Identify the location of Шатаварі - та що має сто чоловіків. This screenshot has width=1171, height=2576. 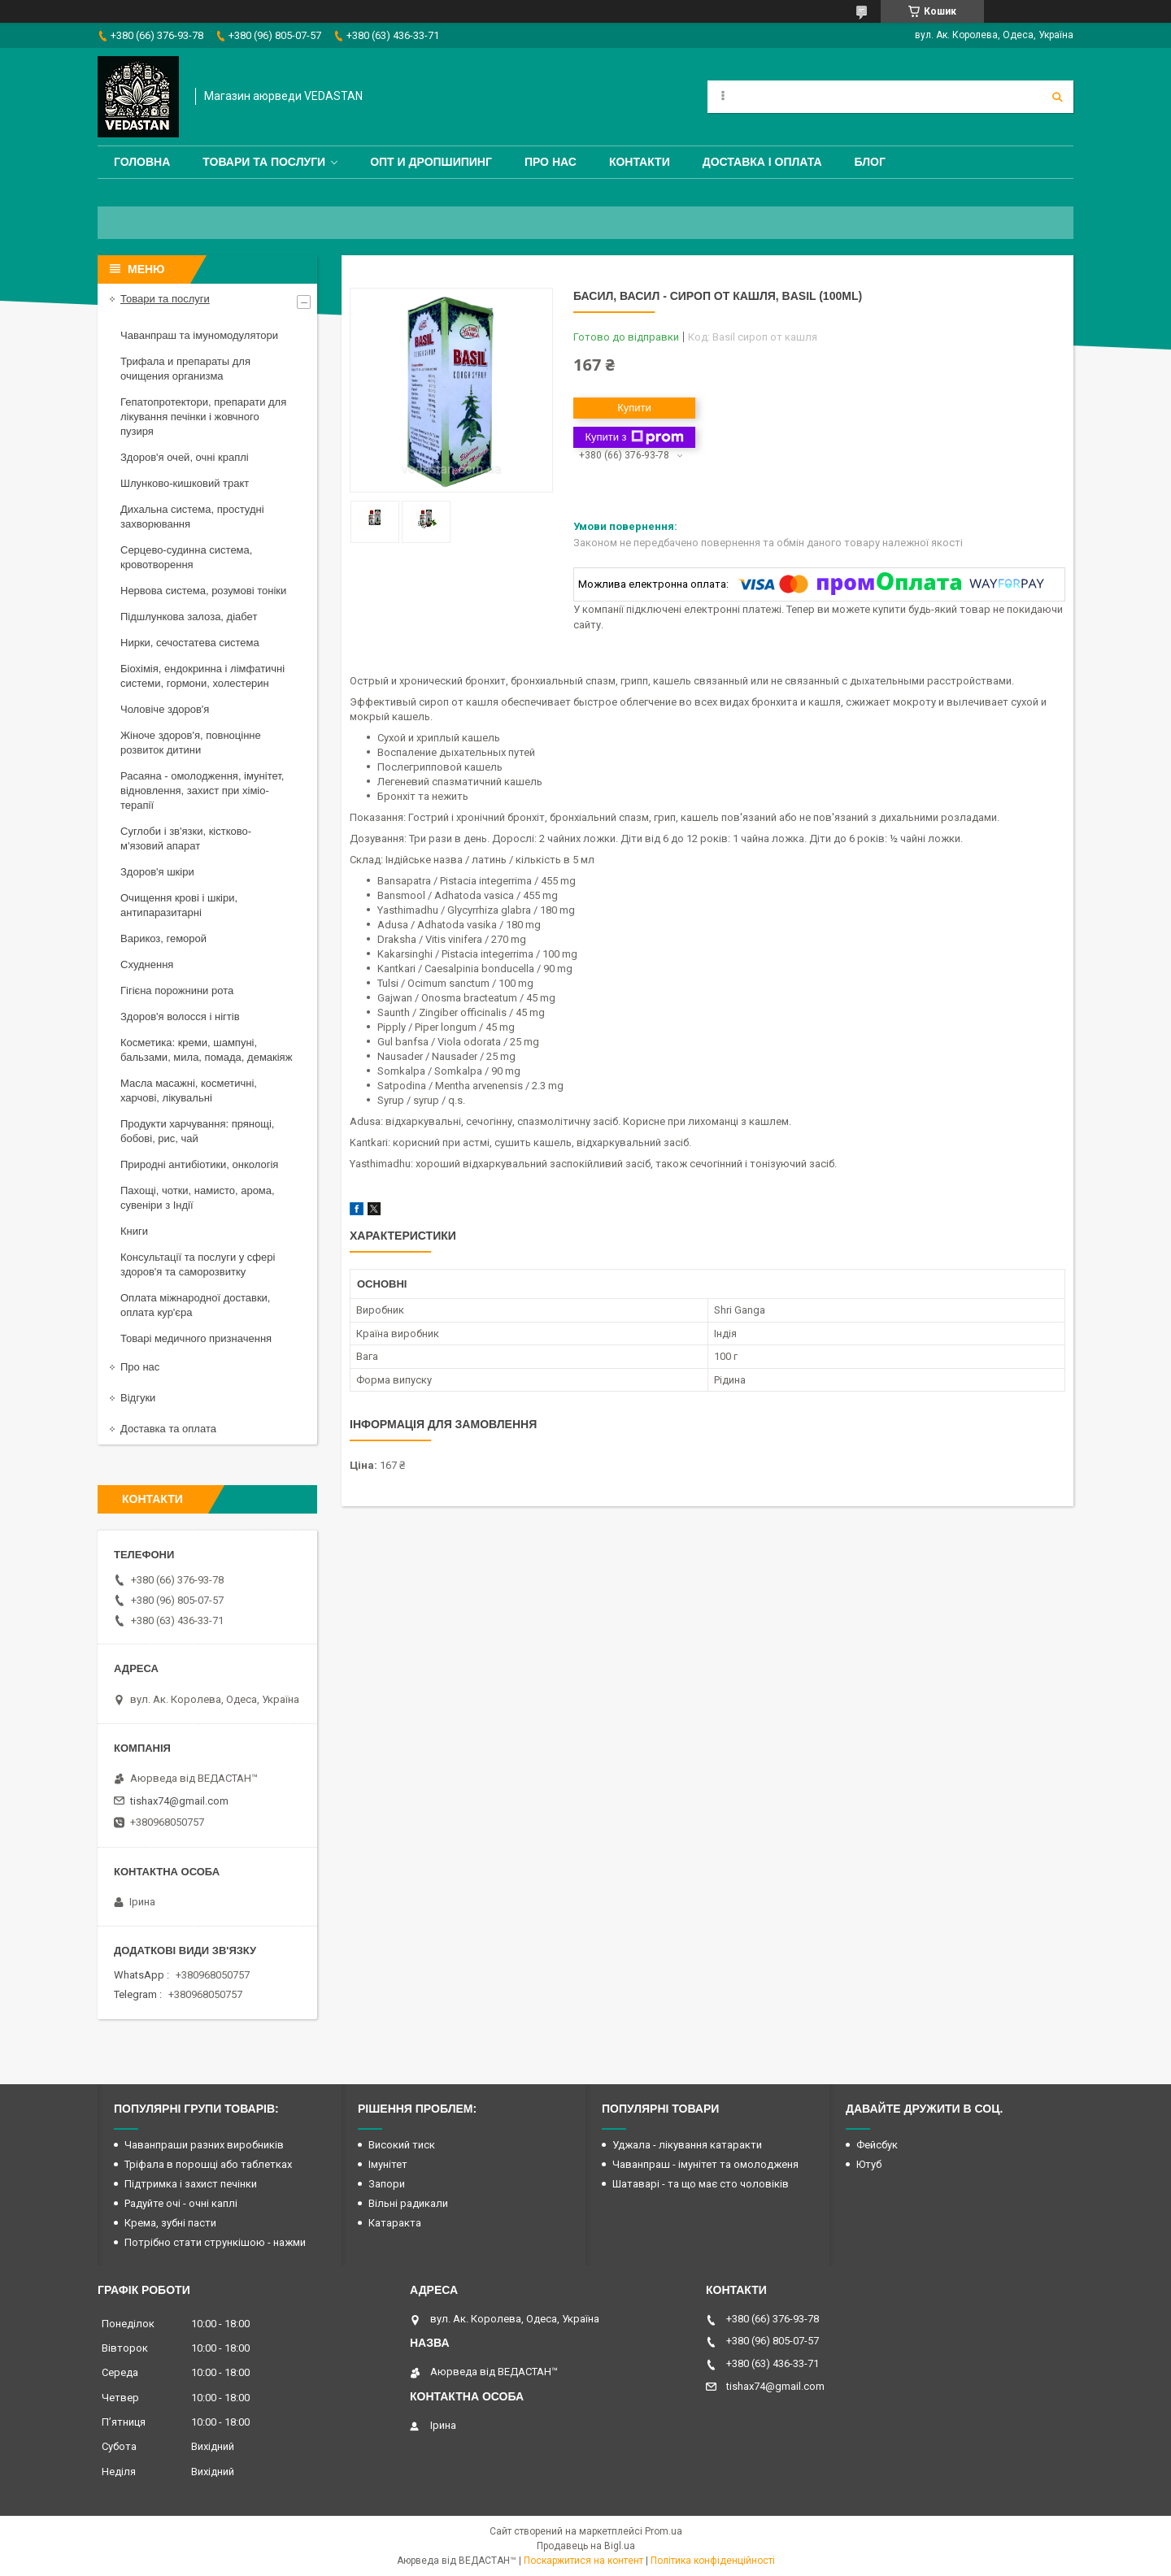
(700, 2184).